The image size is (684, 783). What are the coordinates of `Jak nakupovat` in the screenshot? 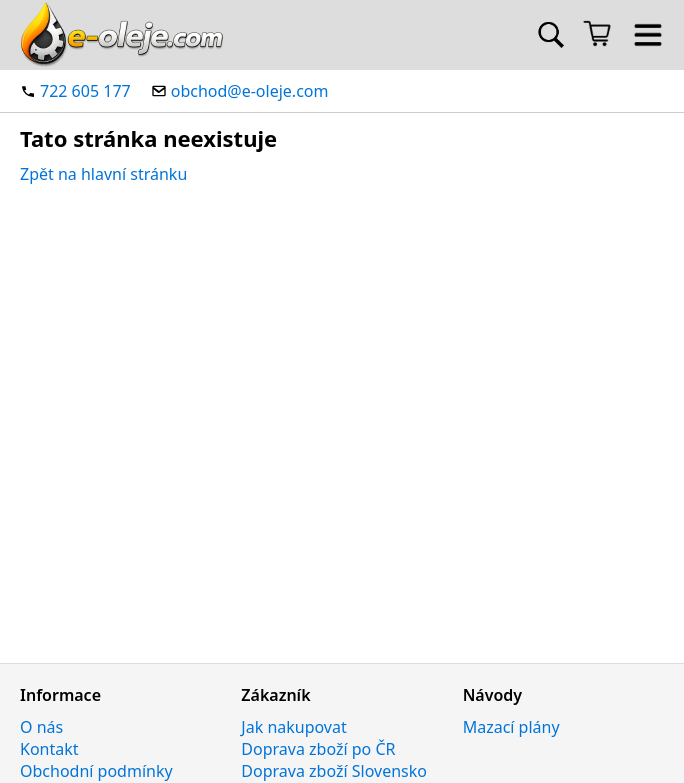 It's located at (293, 727).